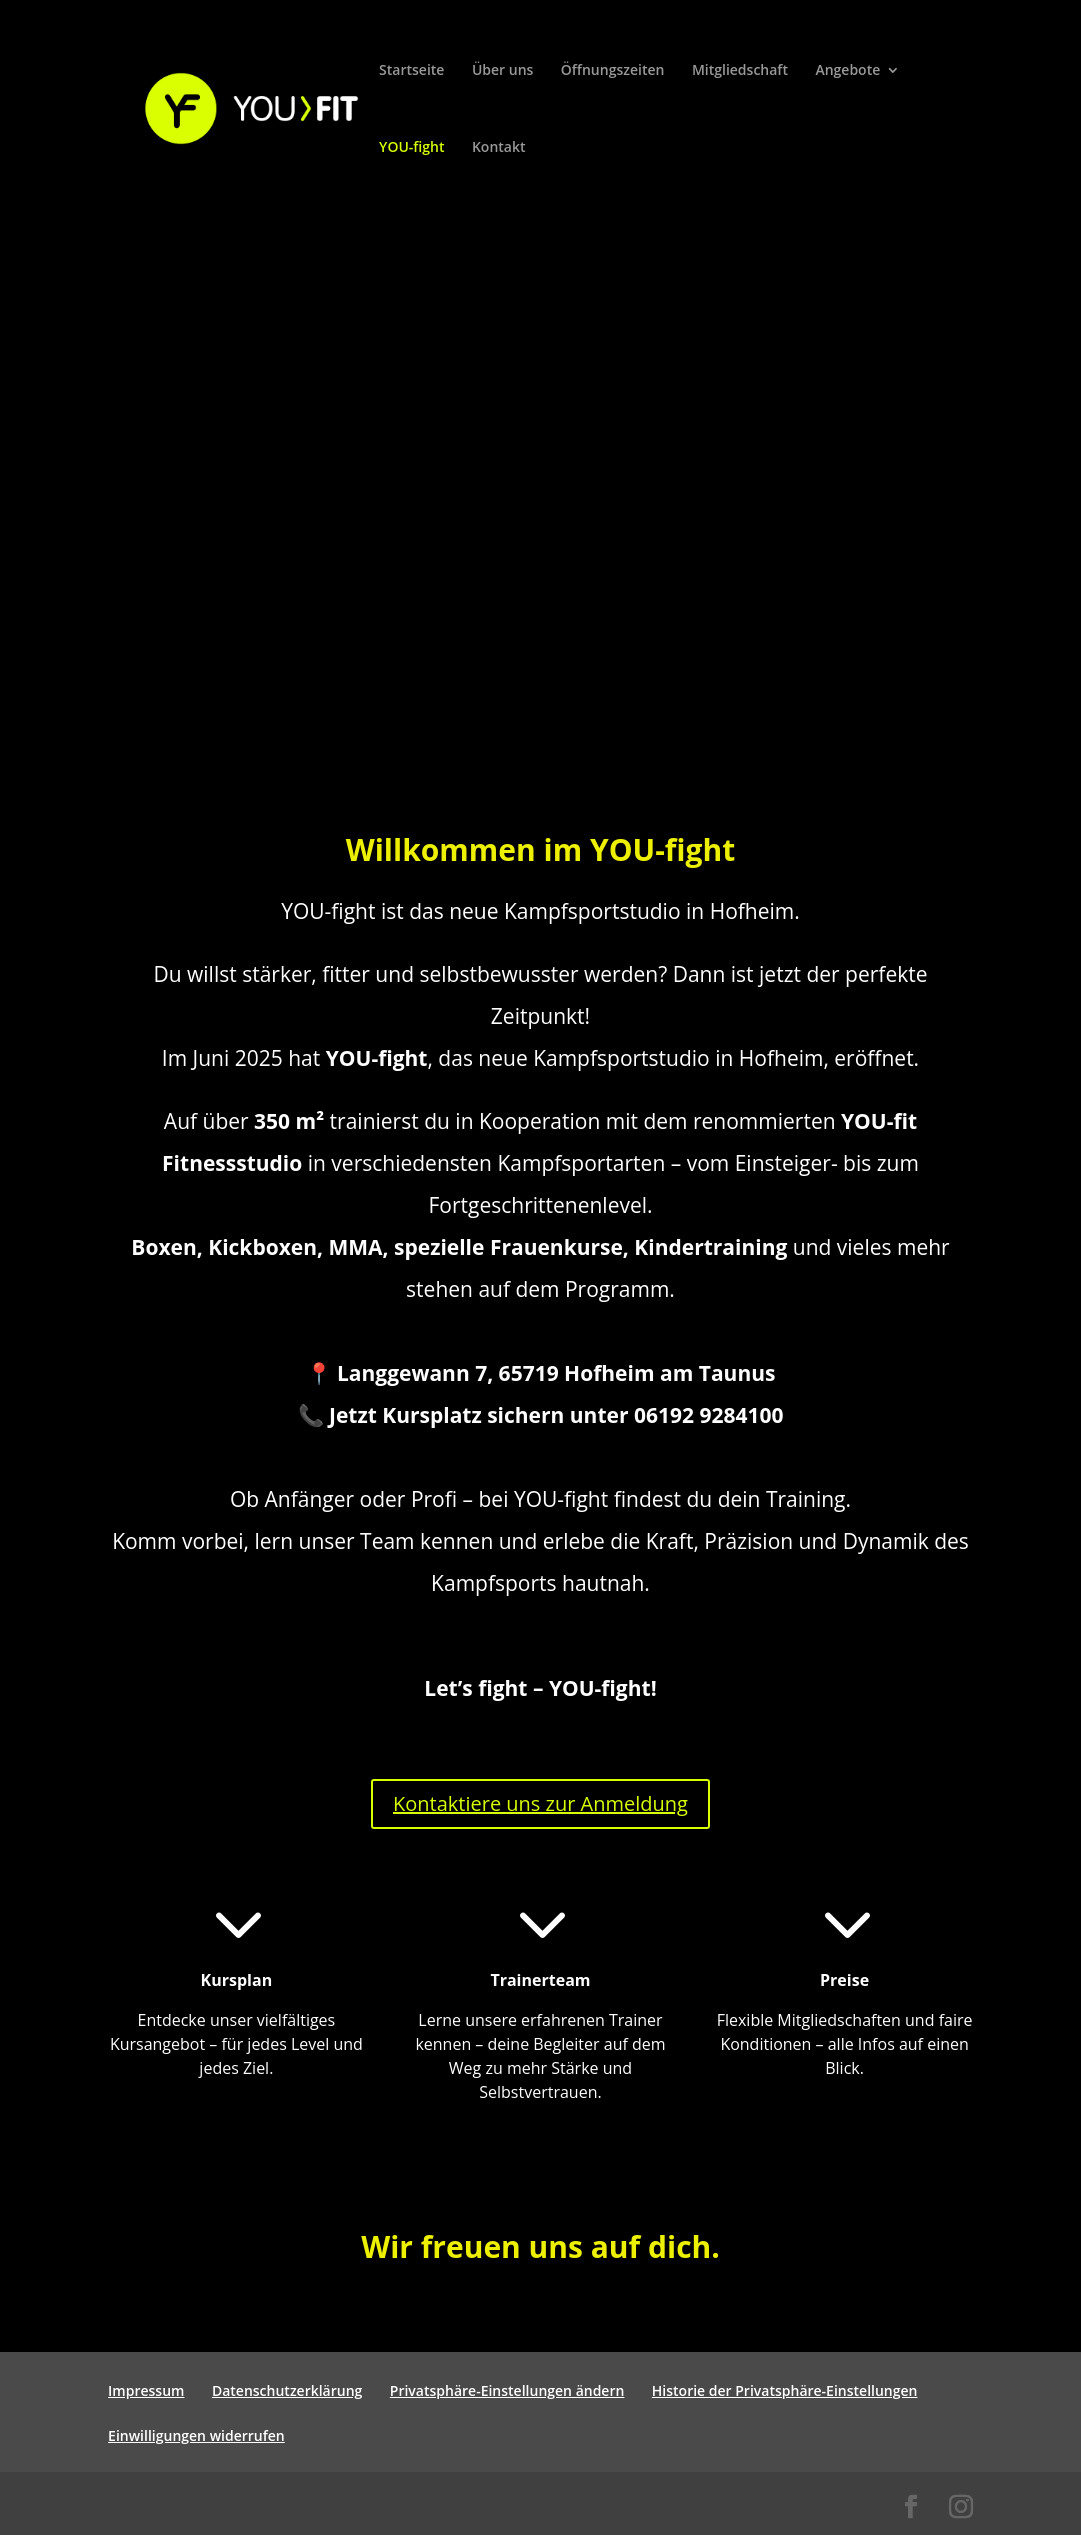  I want to click on Historie der Privatsphäre-Einstellungen [button], so click(785, 2390).